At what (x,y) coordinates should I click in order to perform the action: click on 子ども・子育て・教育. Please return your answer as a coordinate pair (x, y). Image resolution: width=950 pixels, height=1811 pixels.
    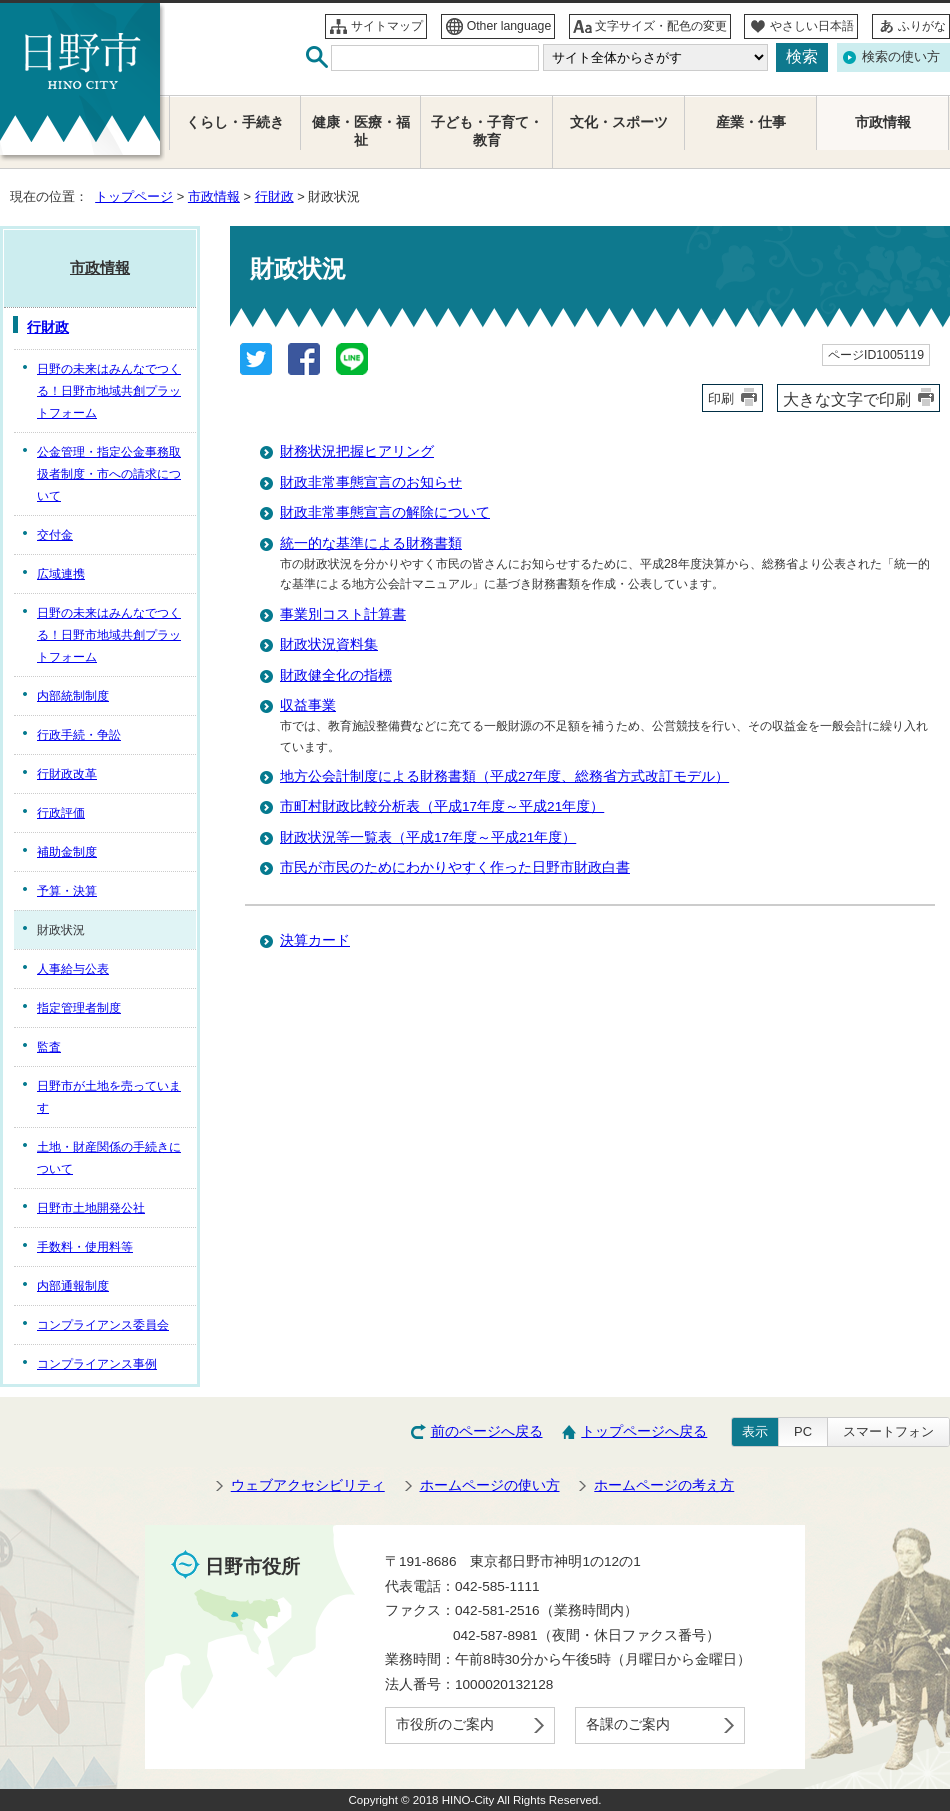
    Looking at the image, I should click on (487, 131).